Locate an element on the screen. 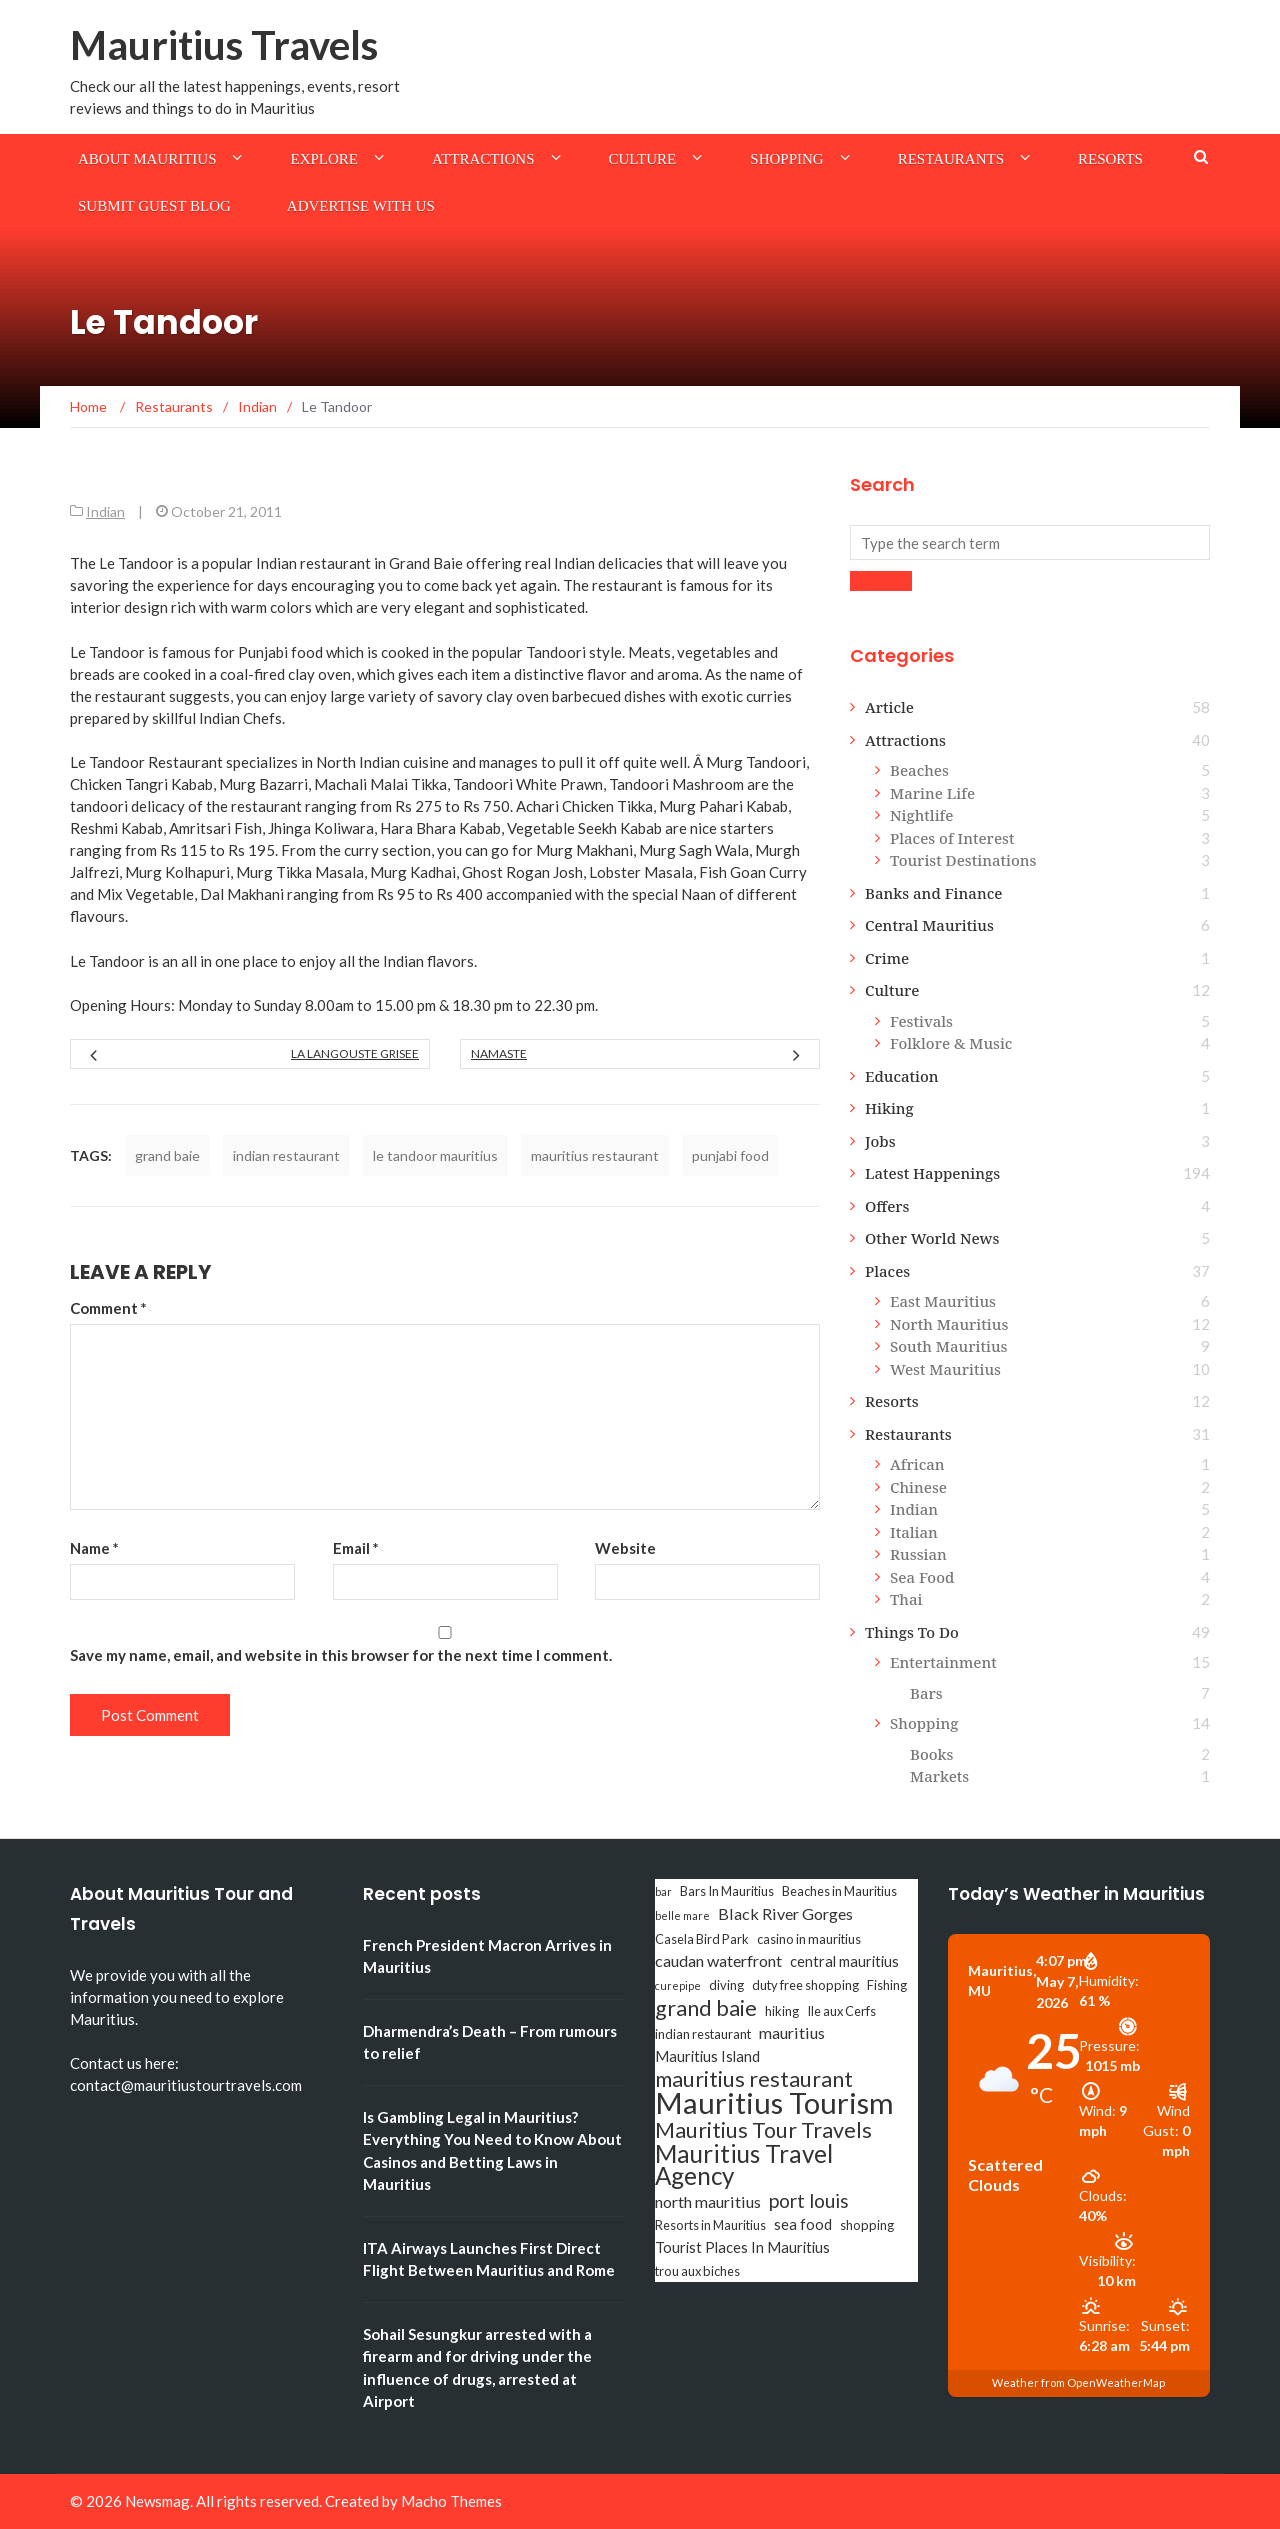  Offers is located at coordinates (887, 1206).